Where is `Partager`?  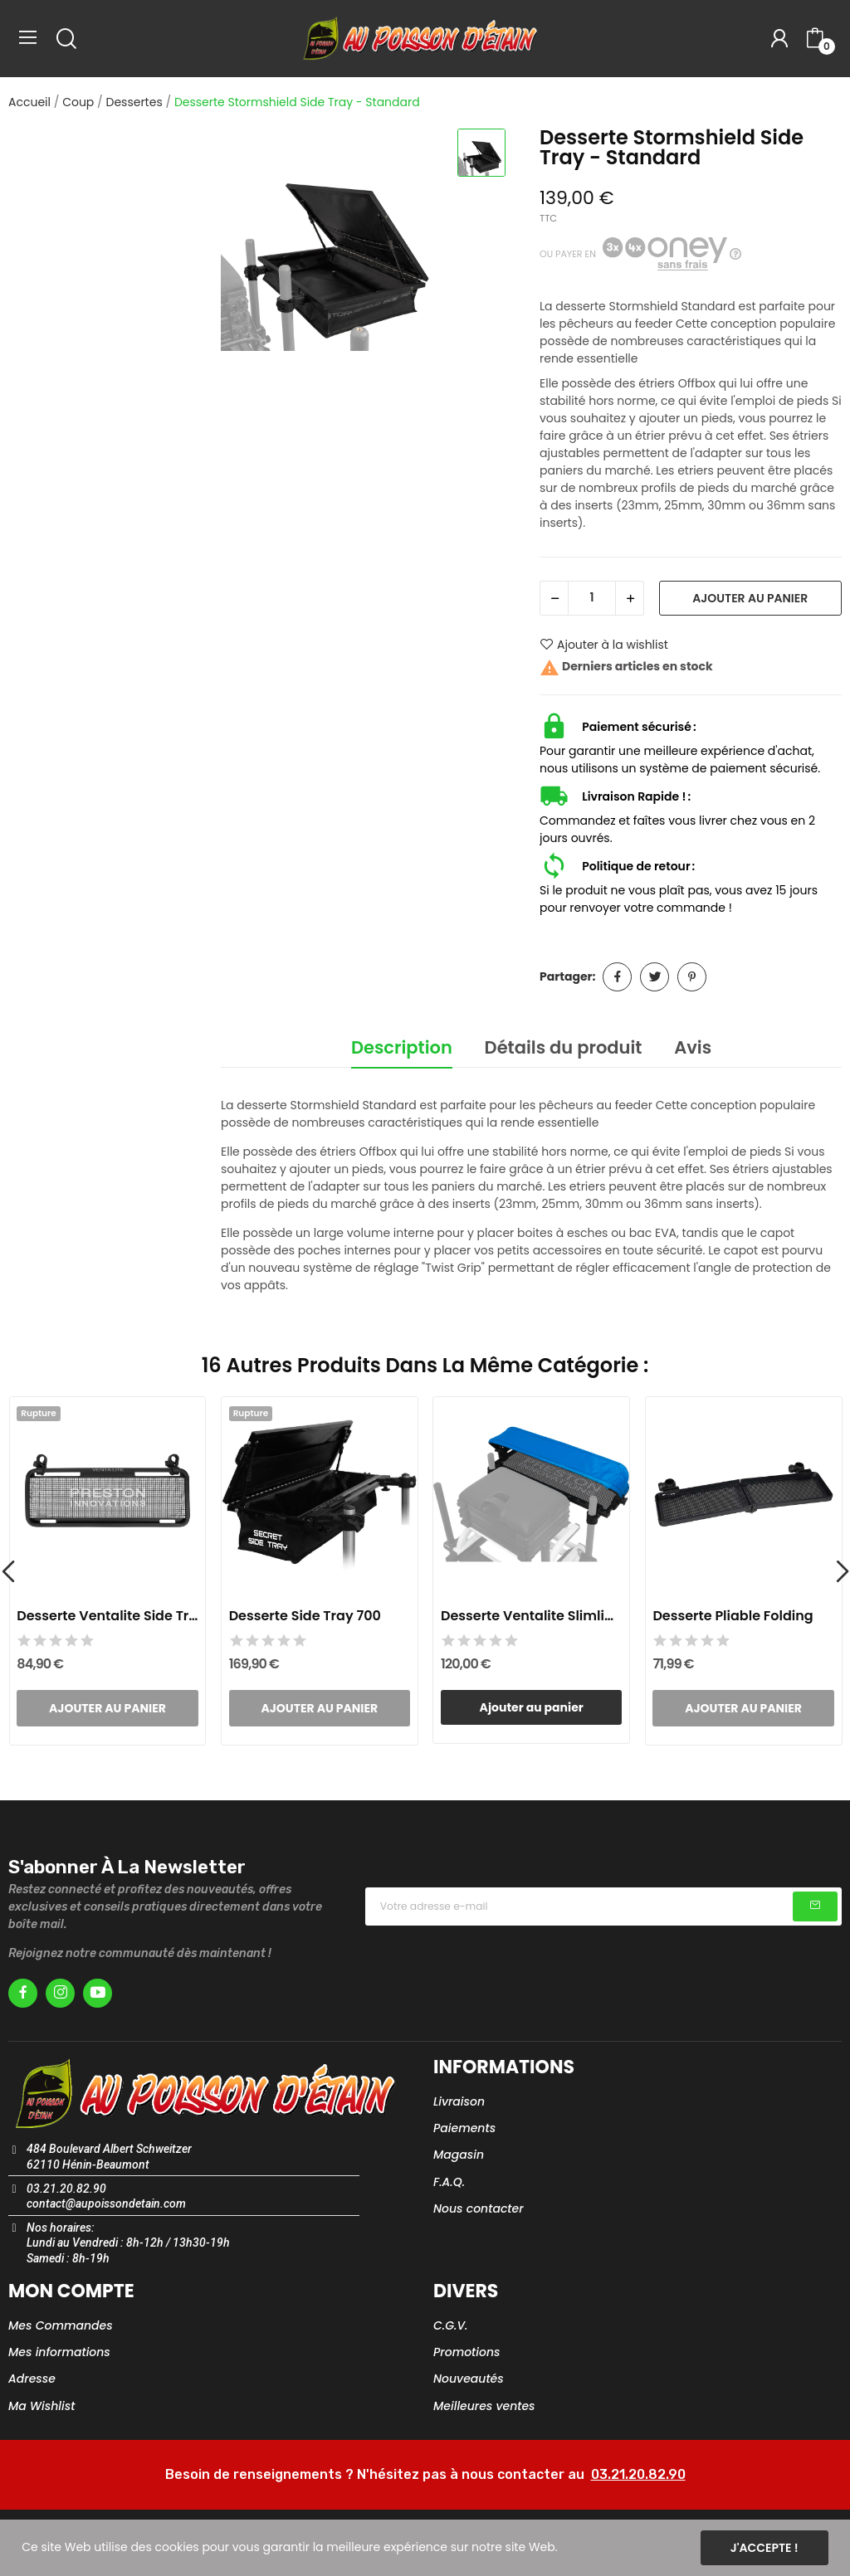
Partager is located at coordinates (617, 976).